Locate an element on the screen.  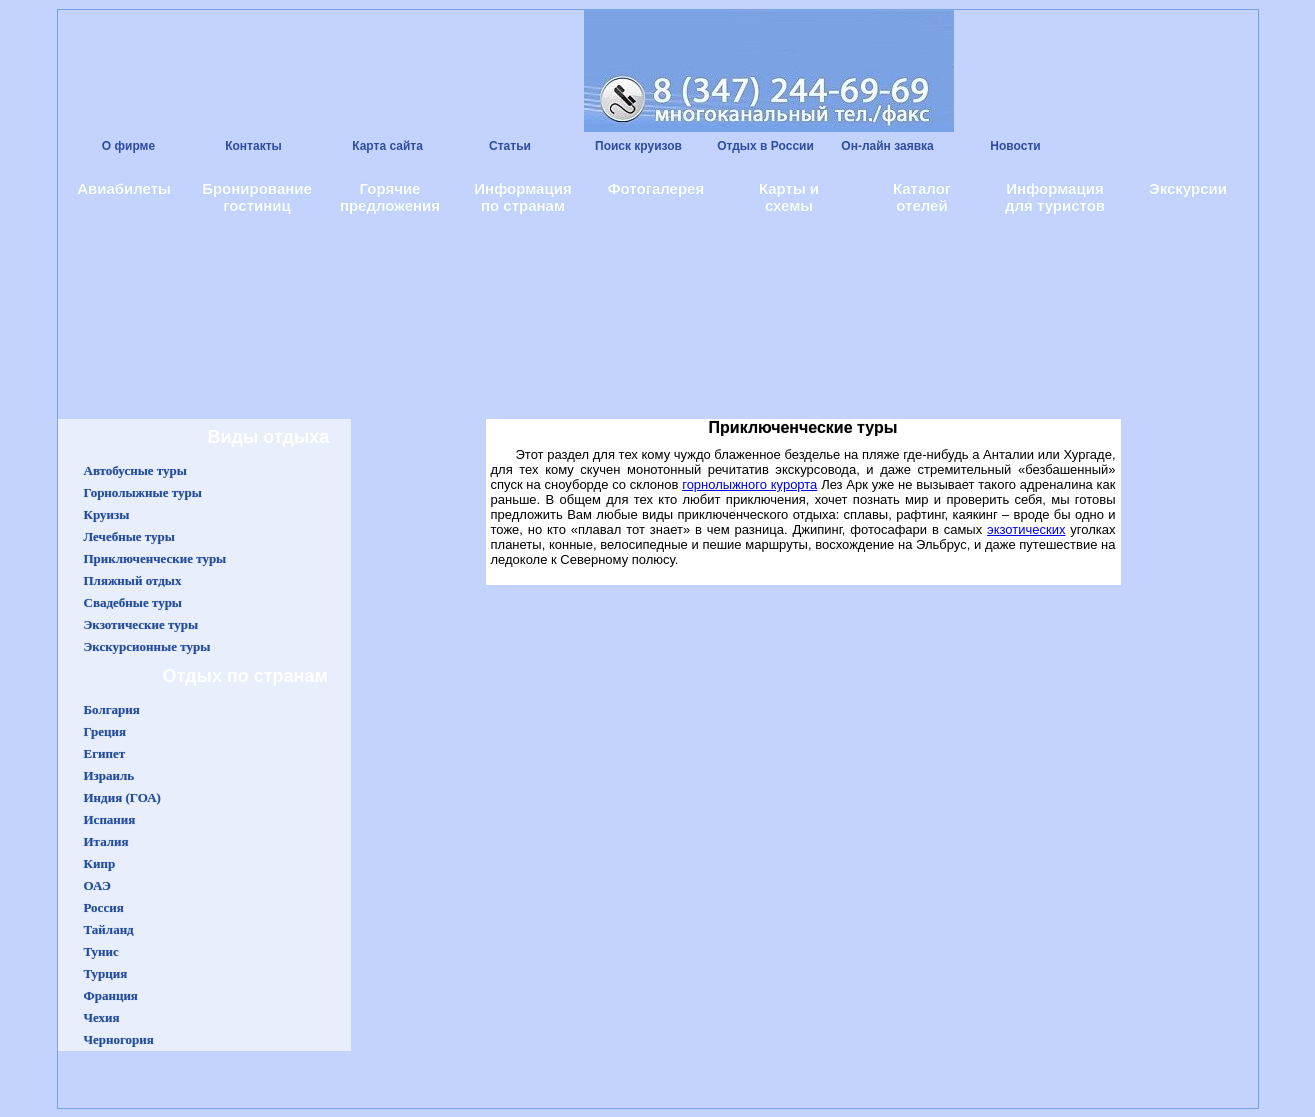
горнолыжного курорта is located at coordinates (749, 484).